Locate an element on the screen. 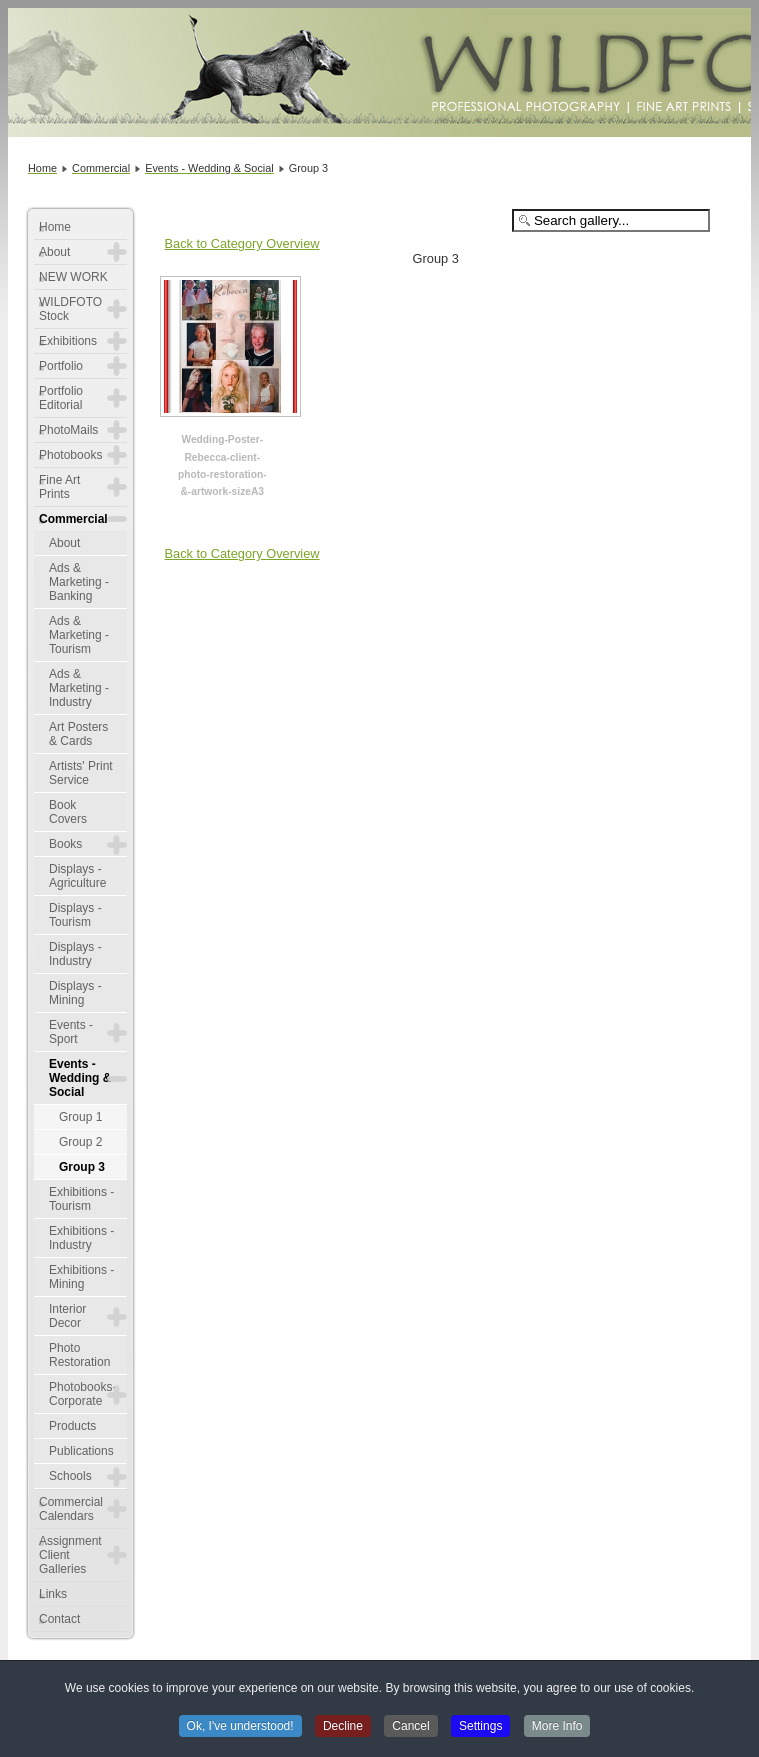  Links is located at coordinates (53, 1594).